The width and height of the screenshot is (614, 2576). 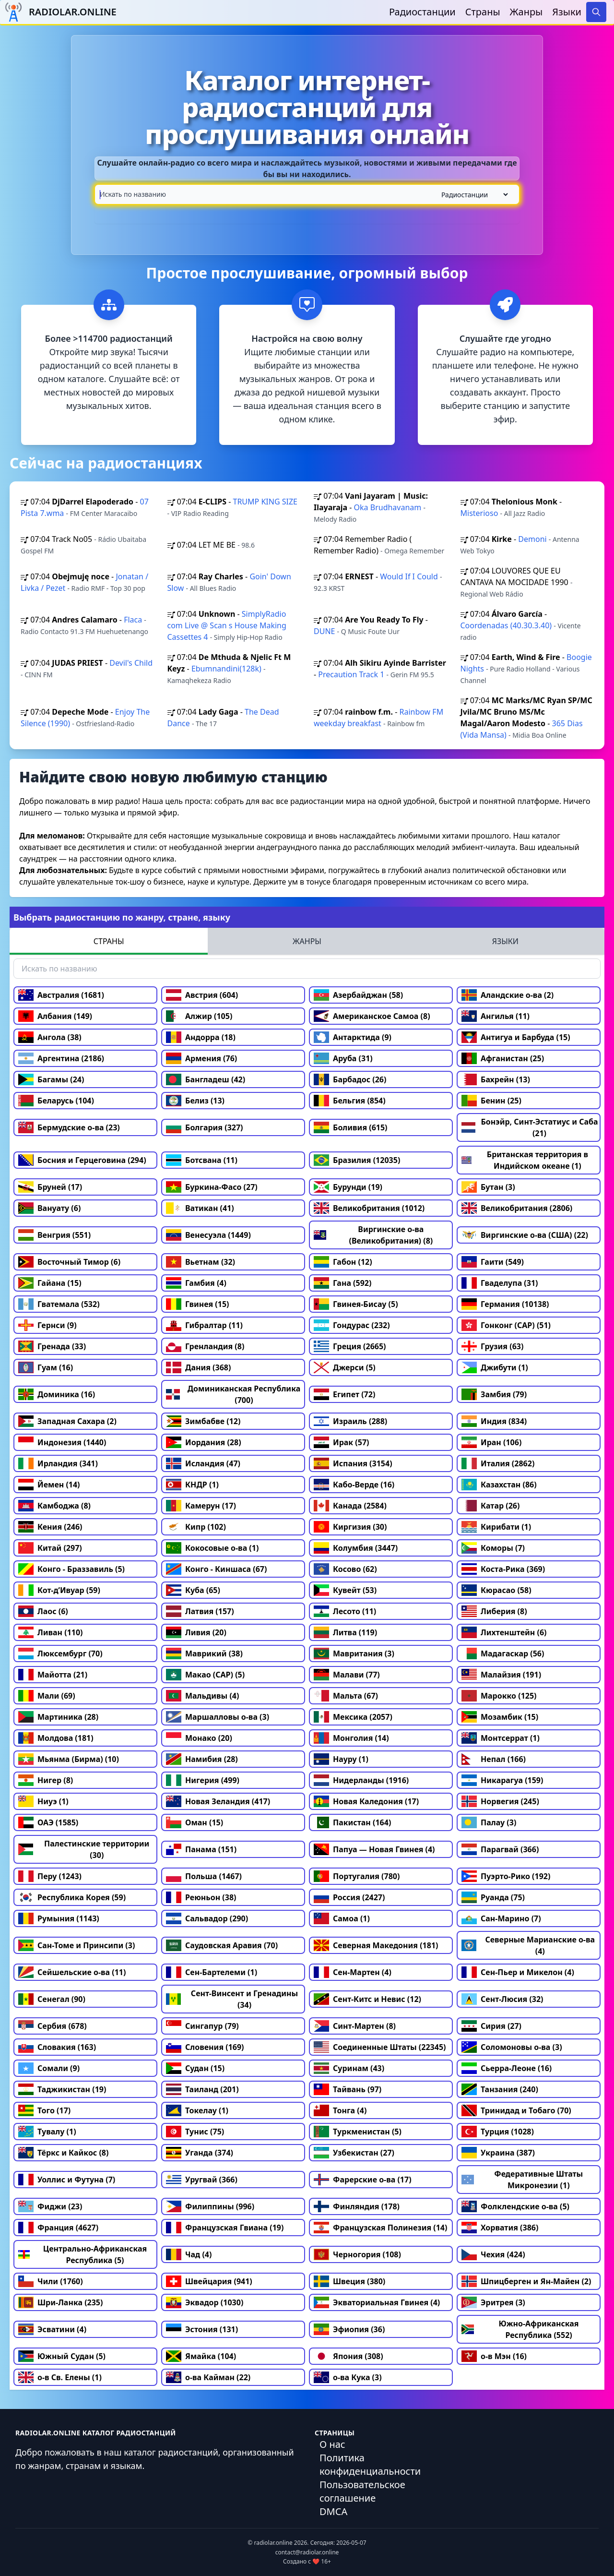 I want to click on [Search], so click(x=596, y=12).